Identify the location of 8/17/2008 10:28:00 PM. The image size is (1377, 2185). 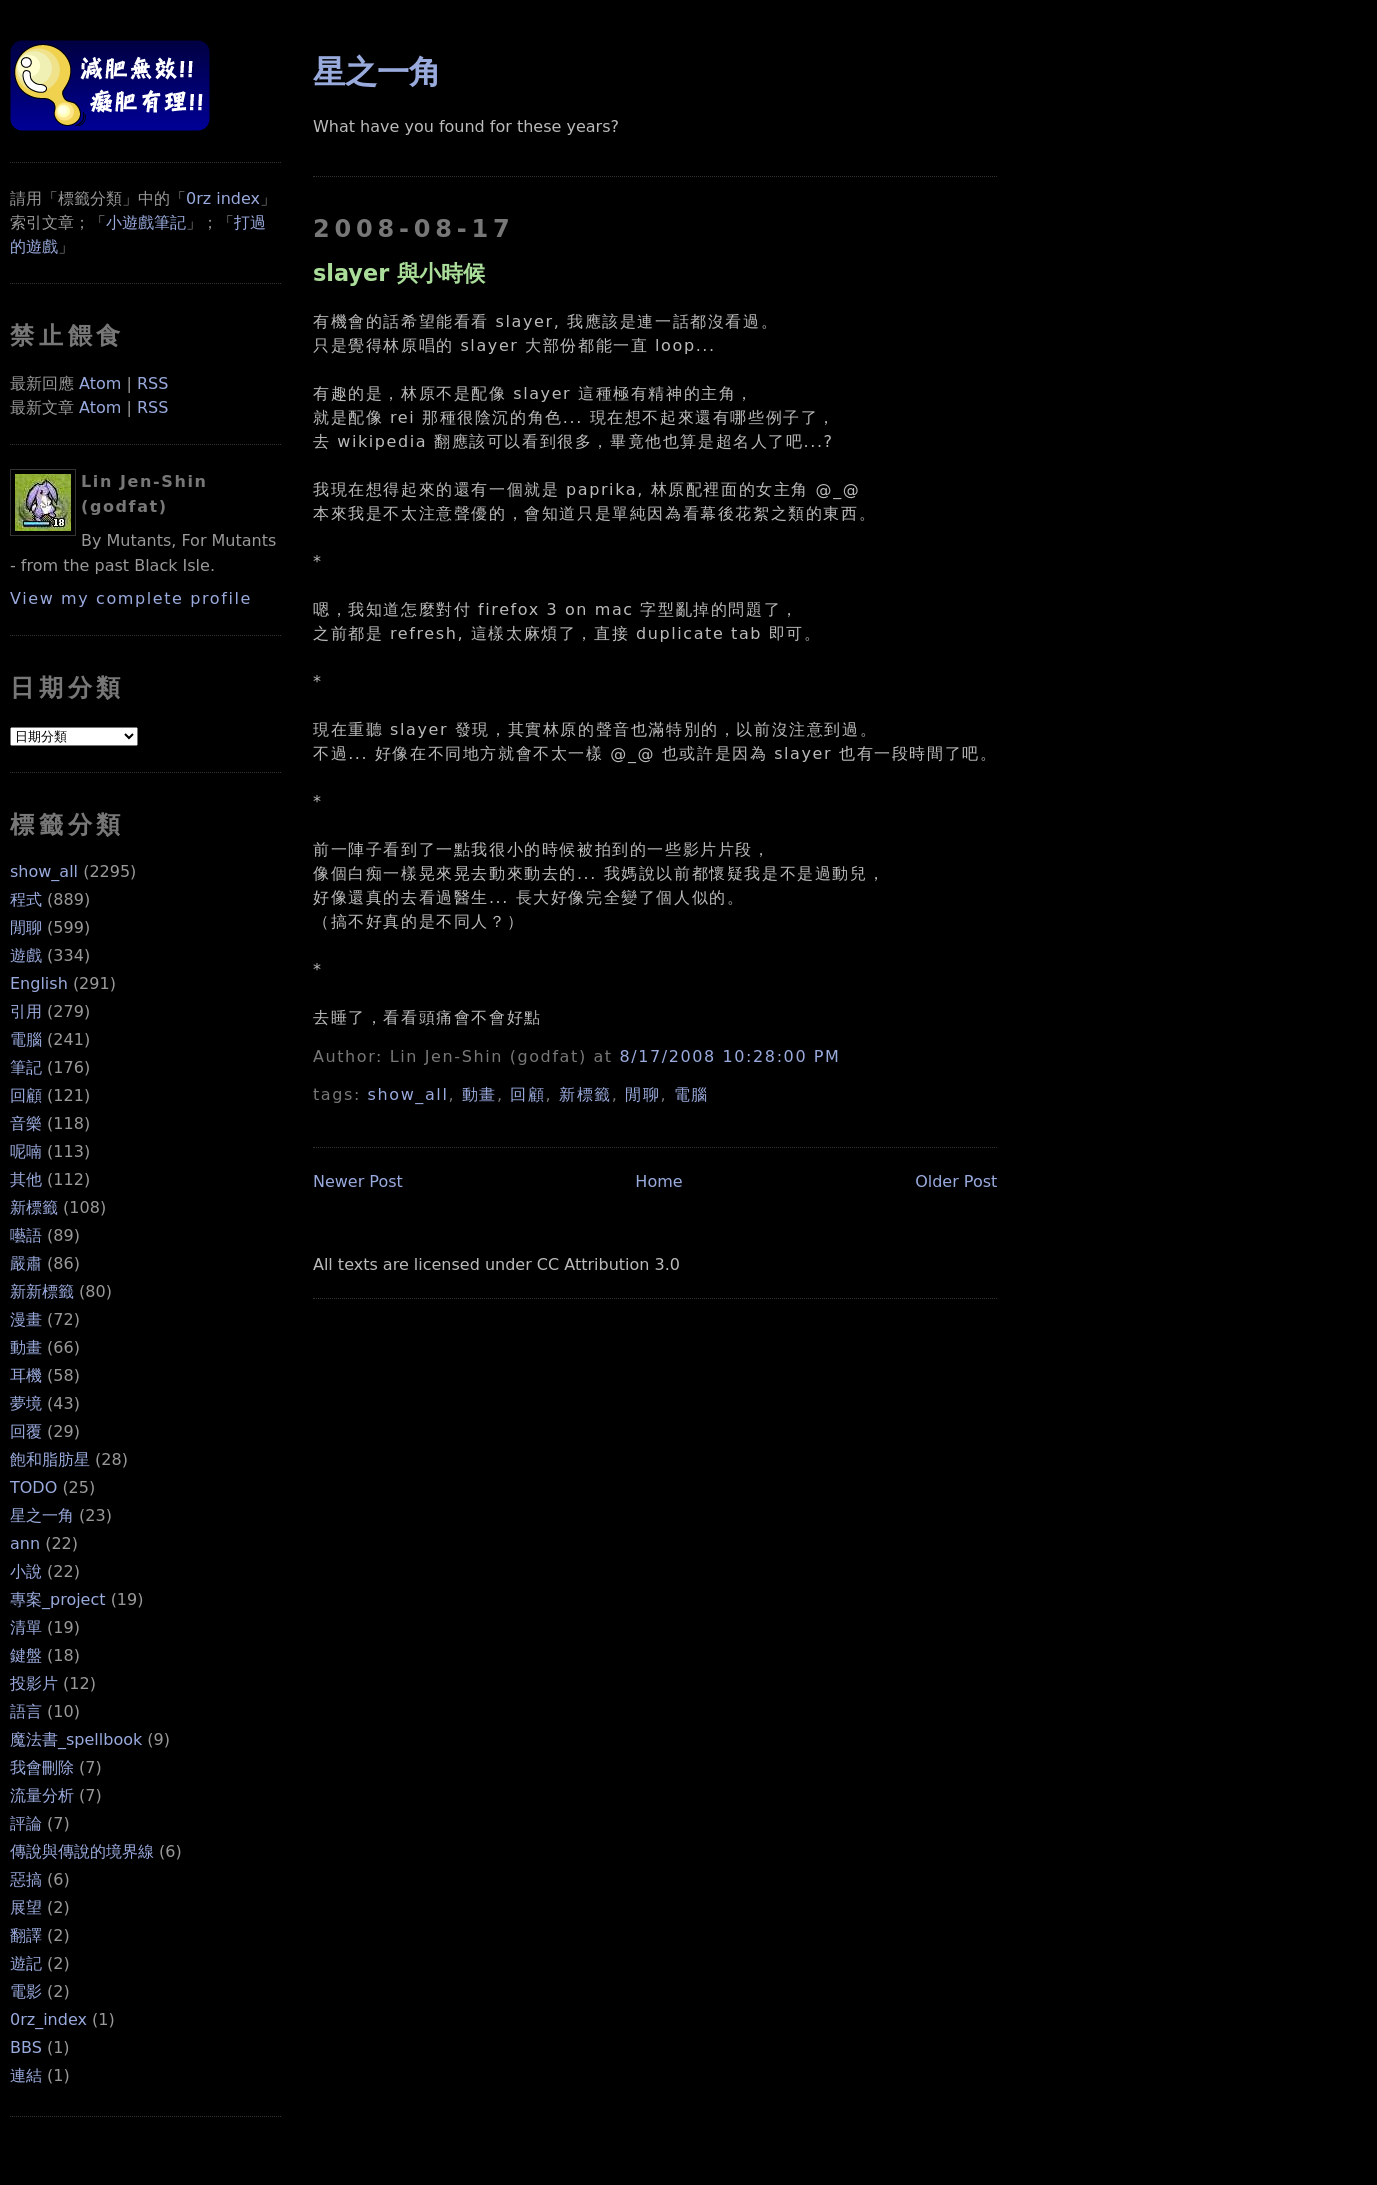
(729, 1056).